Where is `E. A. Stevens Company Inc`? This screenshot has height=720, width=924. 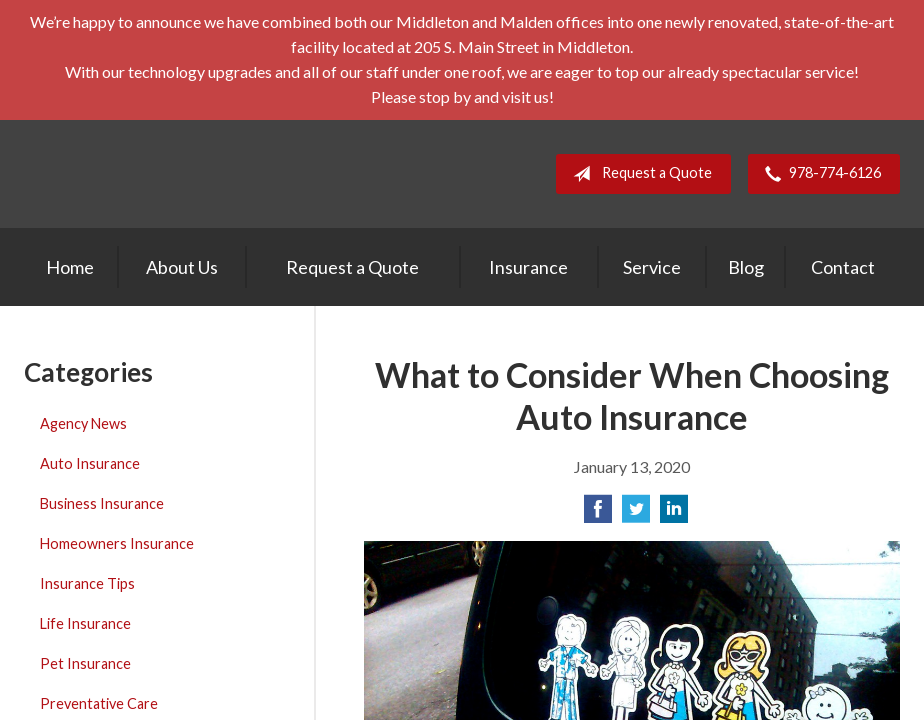
E. A. Stevens Company Inc is located at coordinates (194, 173).